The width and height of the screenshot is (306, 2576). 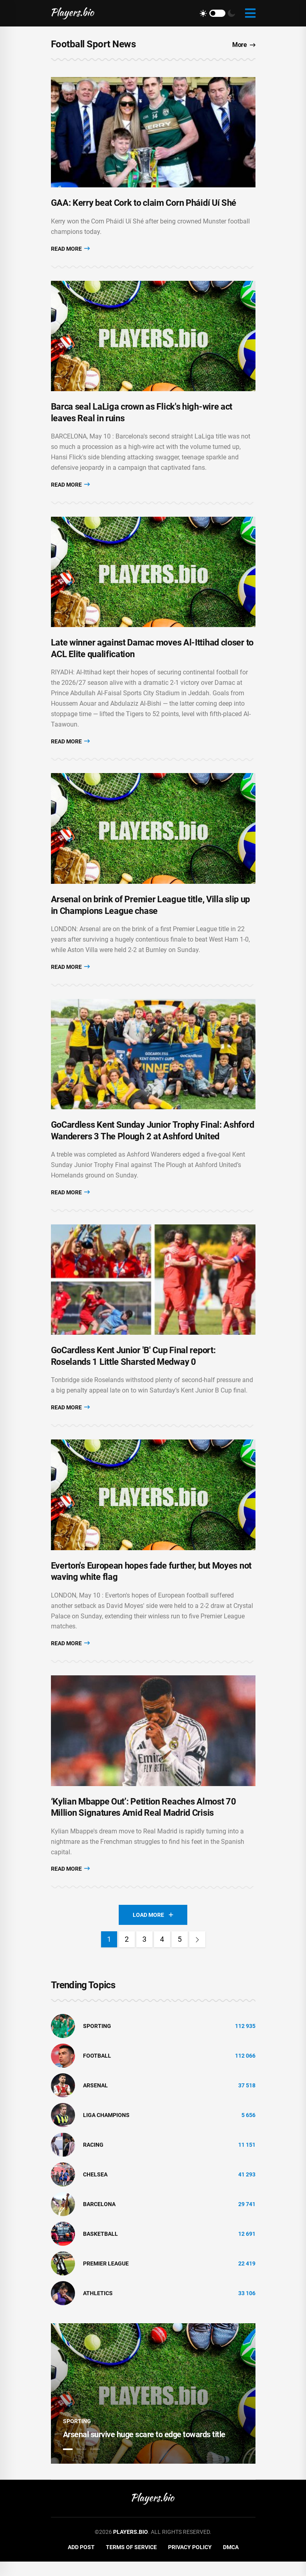 I want to click on Premier League, so click(x=106, y=2277).